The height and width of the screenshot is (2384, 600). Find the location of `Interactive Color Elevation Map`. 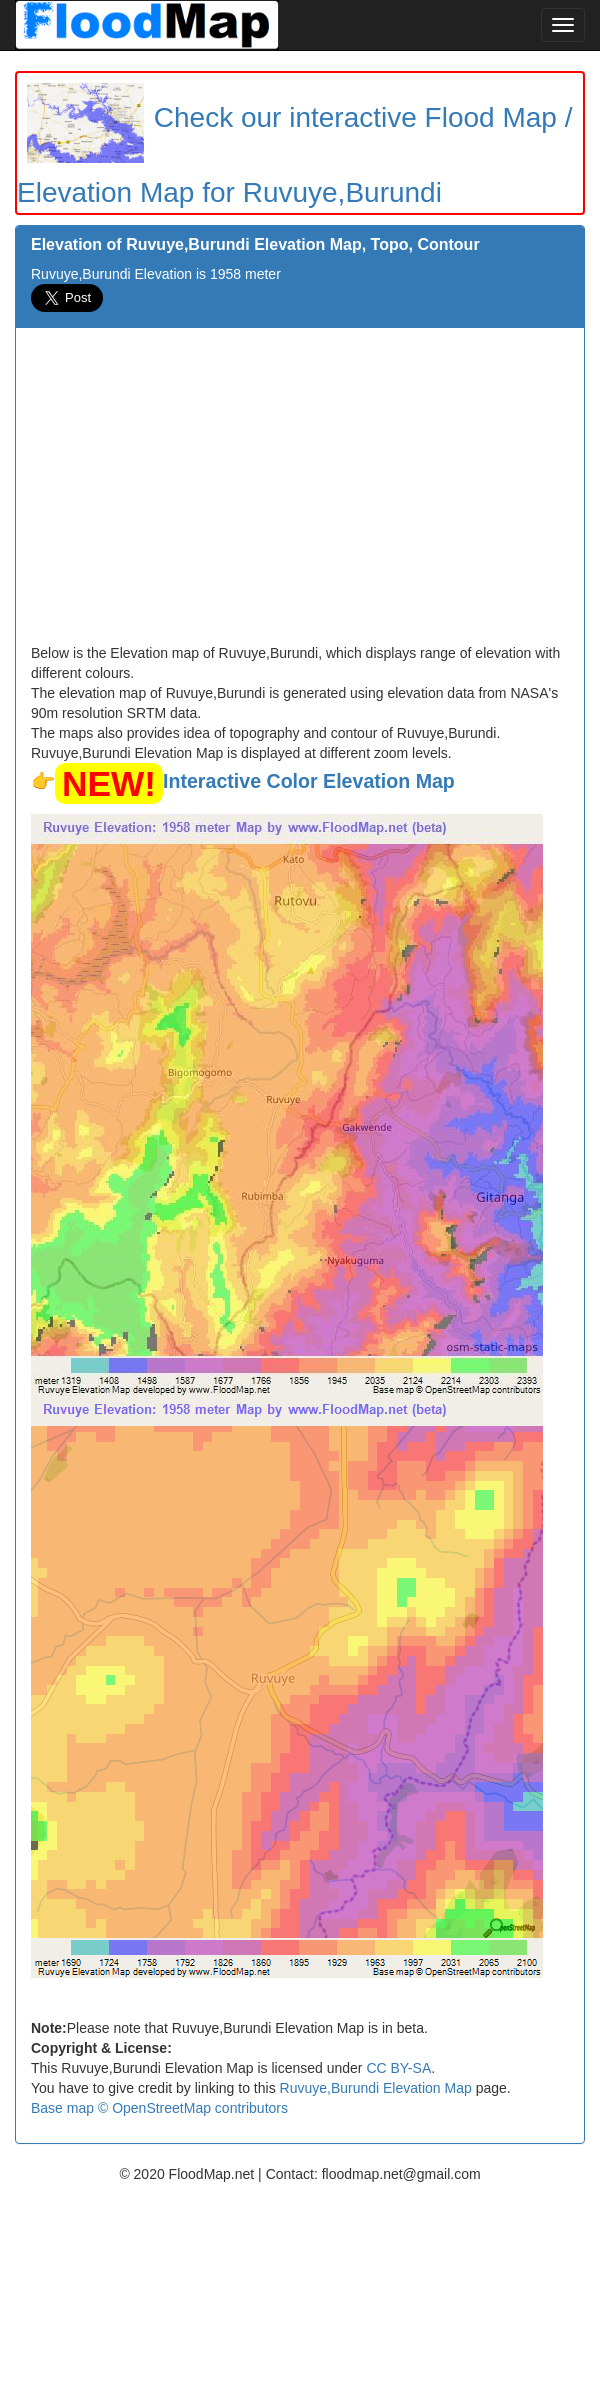

Interactive Color Elevation Map is located at coordinates (309, 781).